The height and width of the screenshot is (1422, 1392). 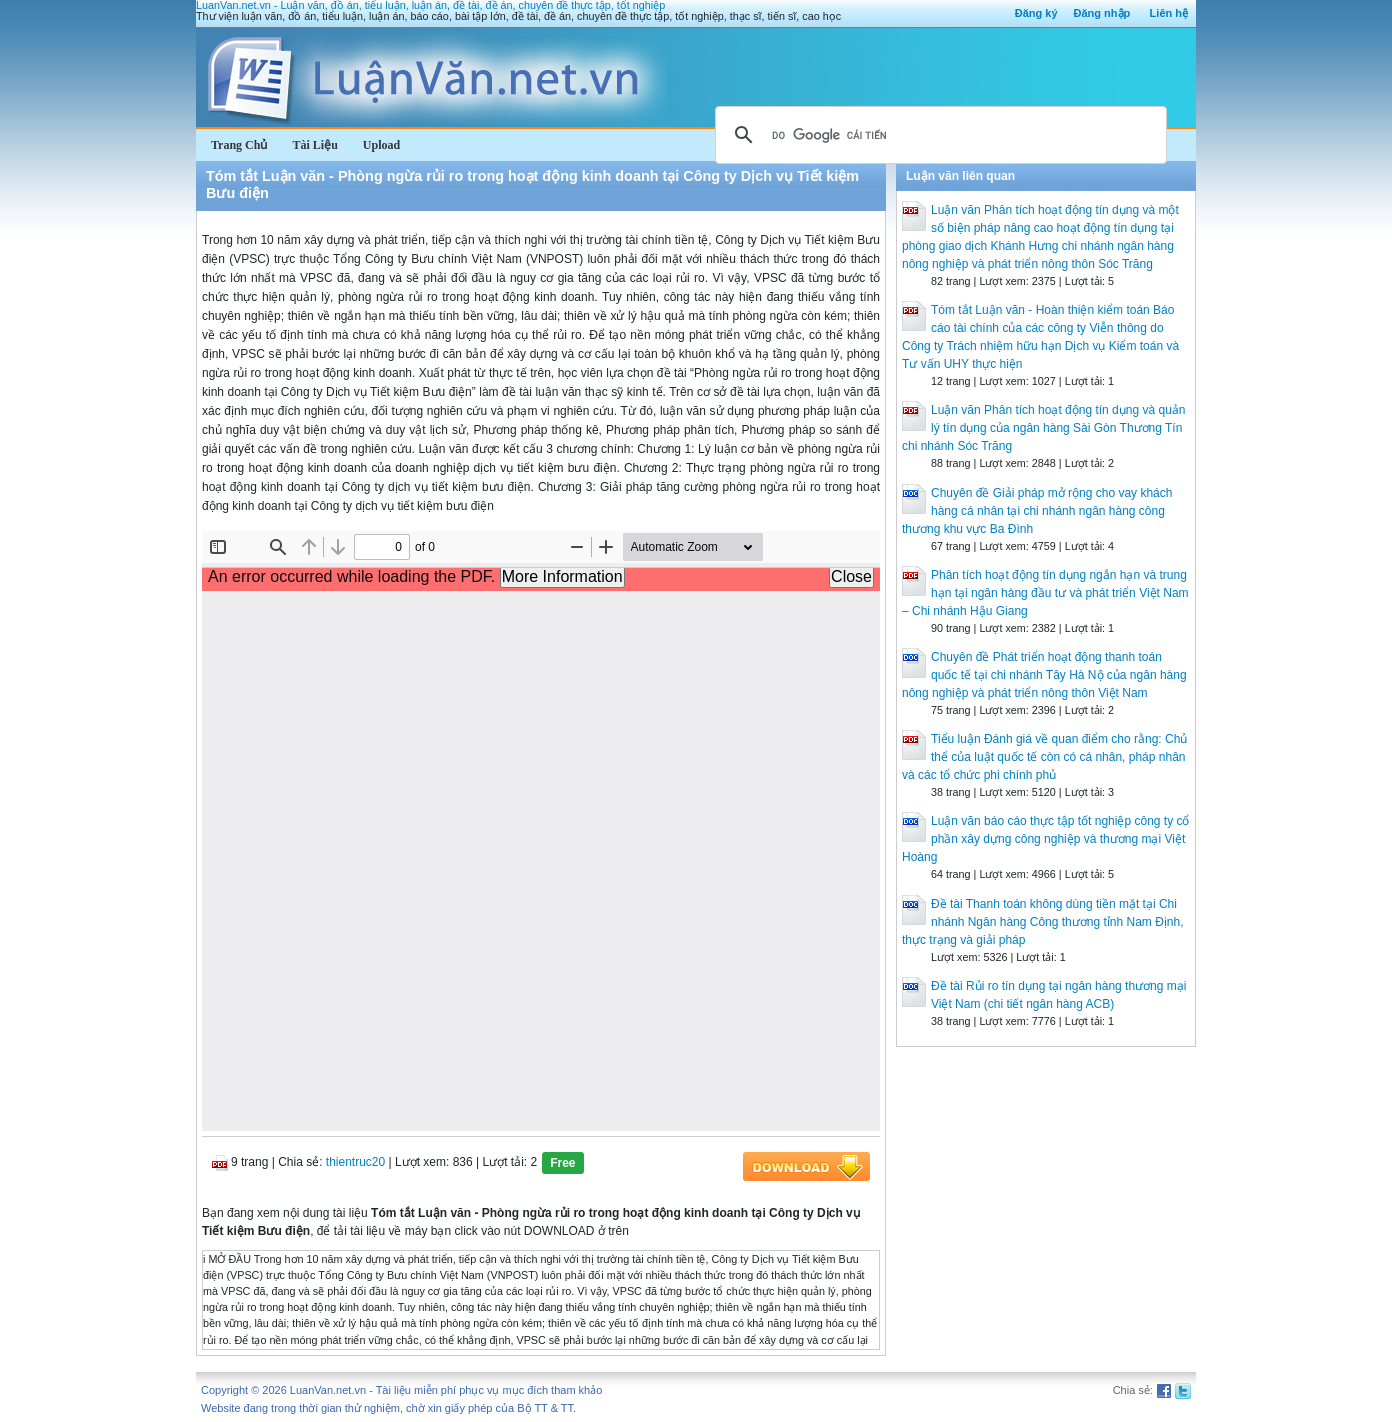 What do you see at coordinates (1037, 511) in the screenshot?
I see `Chuyên đề Giải pháp mở rộng cho vay khách hàng cá nhân tại chi nhánh ngân hàng công thương khu vực Ba Đình` at bounding box center [1037, 511].